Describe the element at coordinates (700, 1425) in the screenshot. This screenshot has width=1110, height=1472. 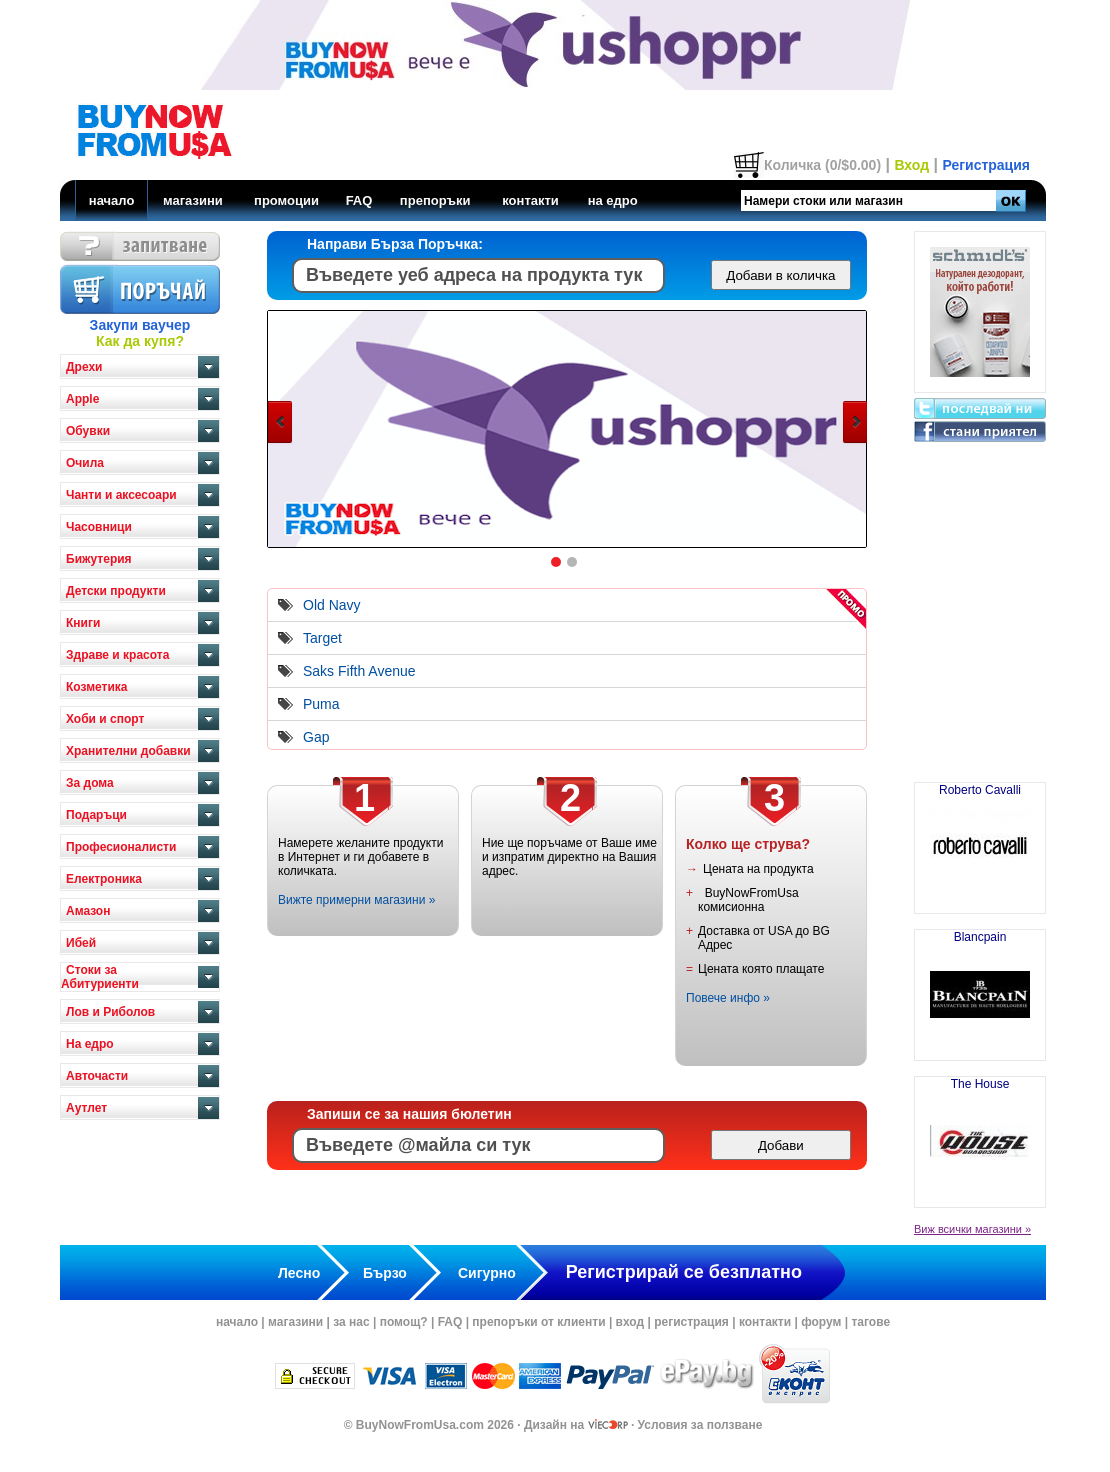
I see `Условия за ползване` at that location.